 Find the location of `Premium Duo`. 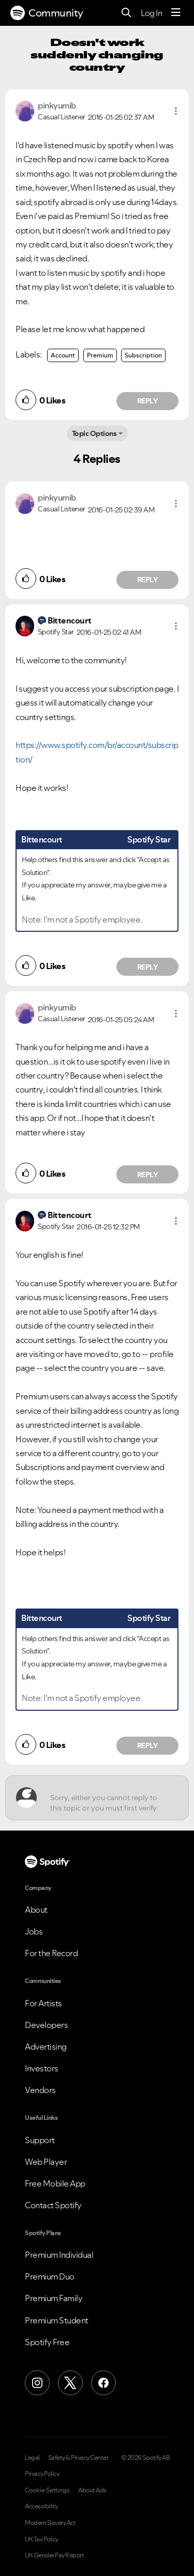

Premium Duo is located at coordinates (49, 2276).